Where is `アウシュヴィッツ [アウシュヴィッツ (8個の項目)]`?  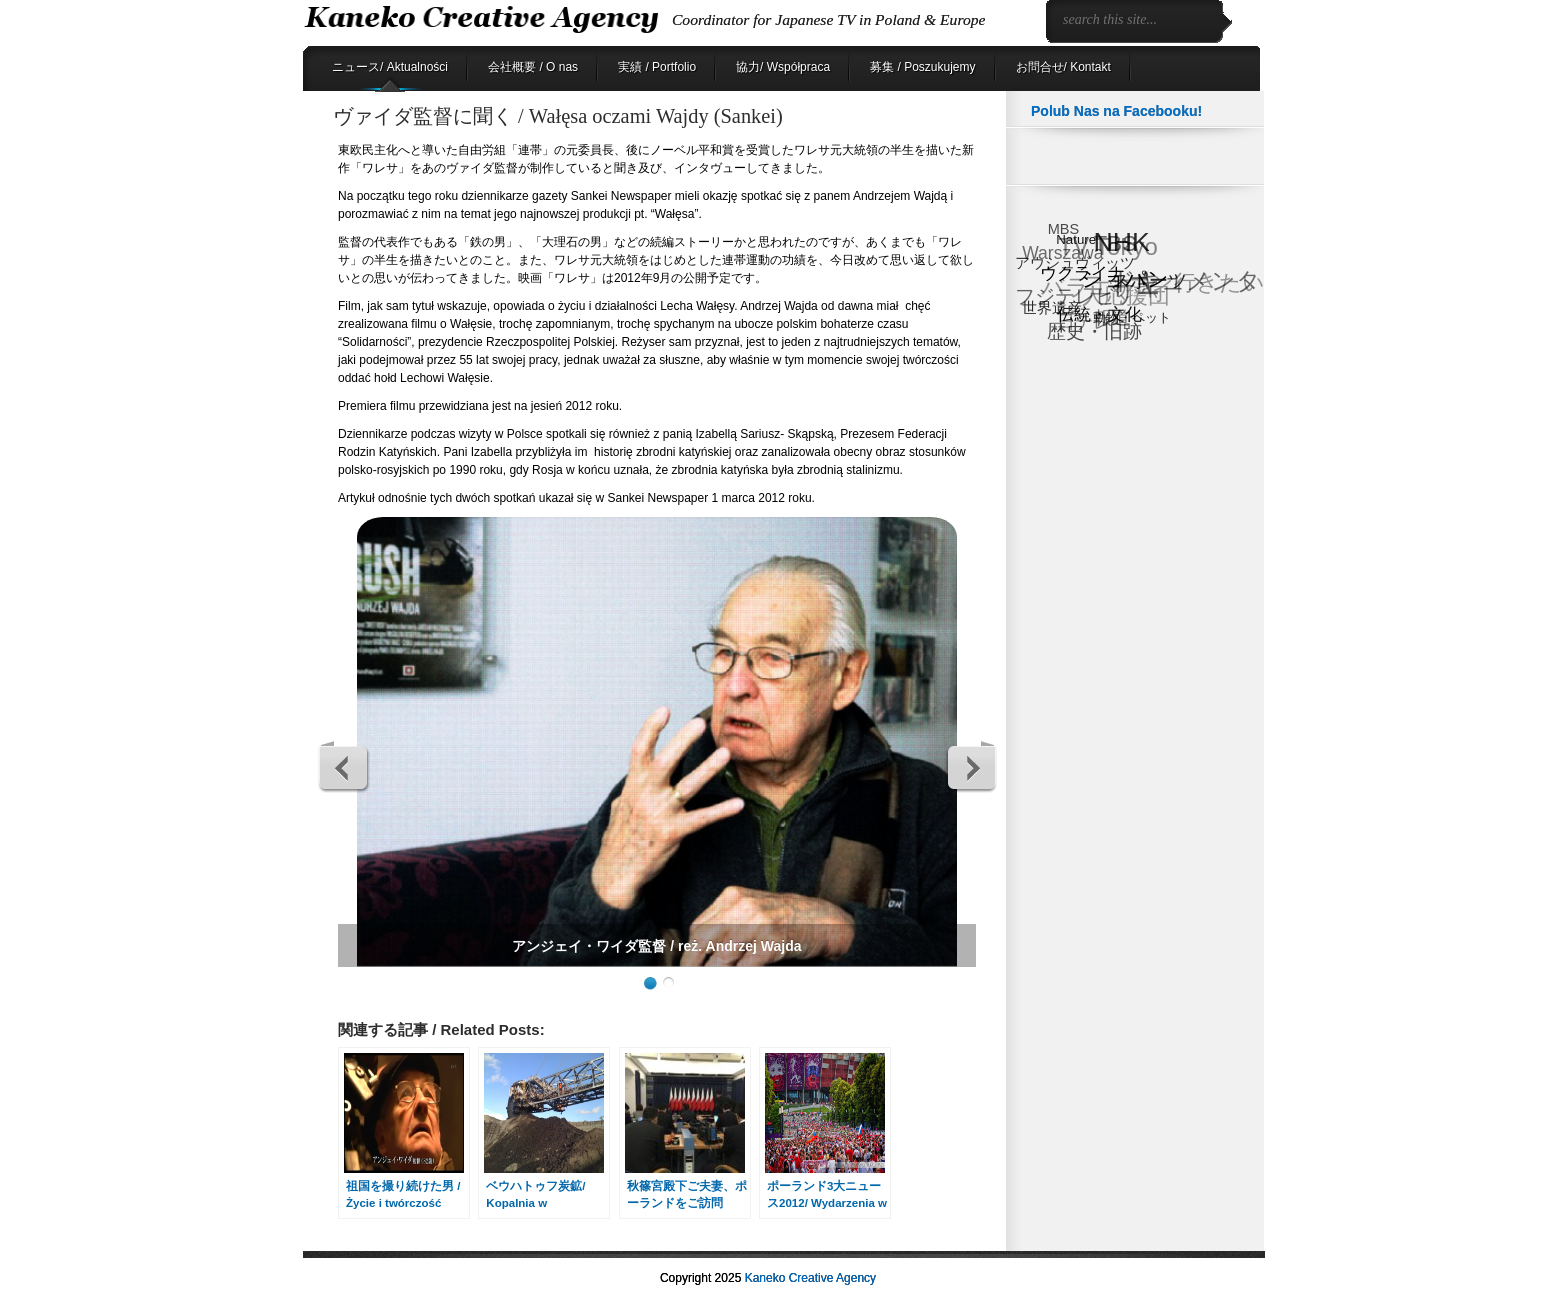 アウシュヴィッツ [アウシュヴィッツ (8個の項目)] is located at coordinates (1075, 263).